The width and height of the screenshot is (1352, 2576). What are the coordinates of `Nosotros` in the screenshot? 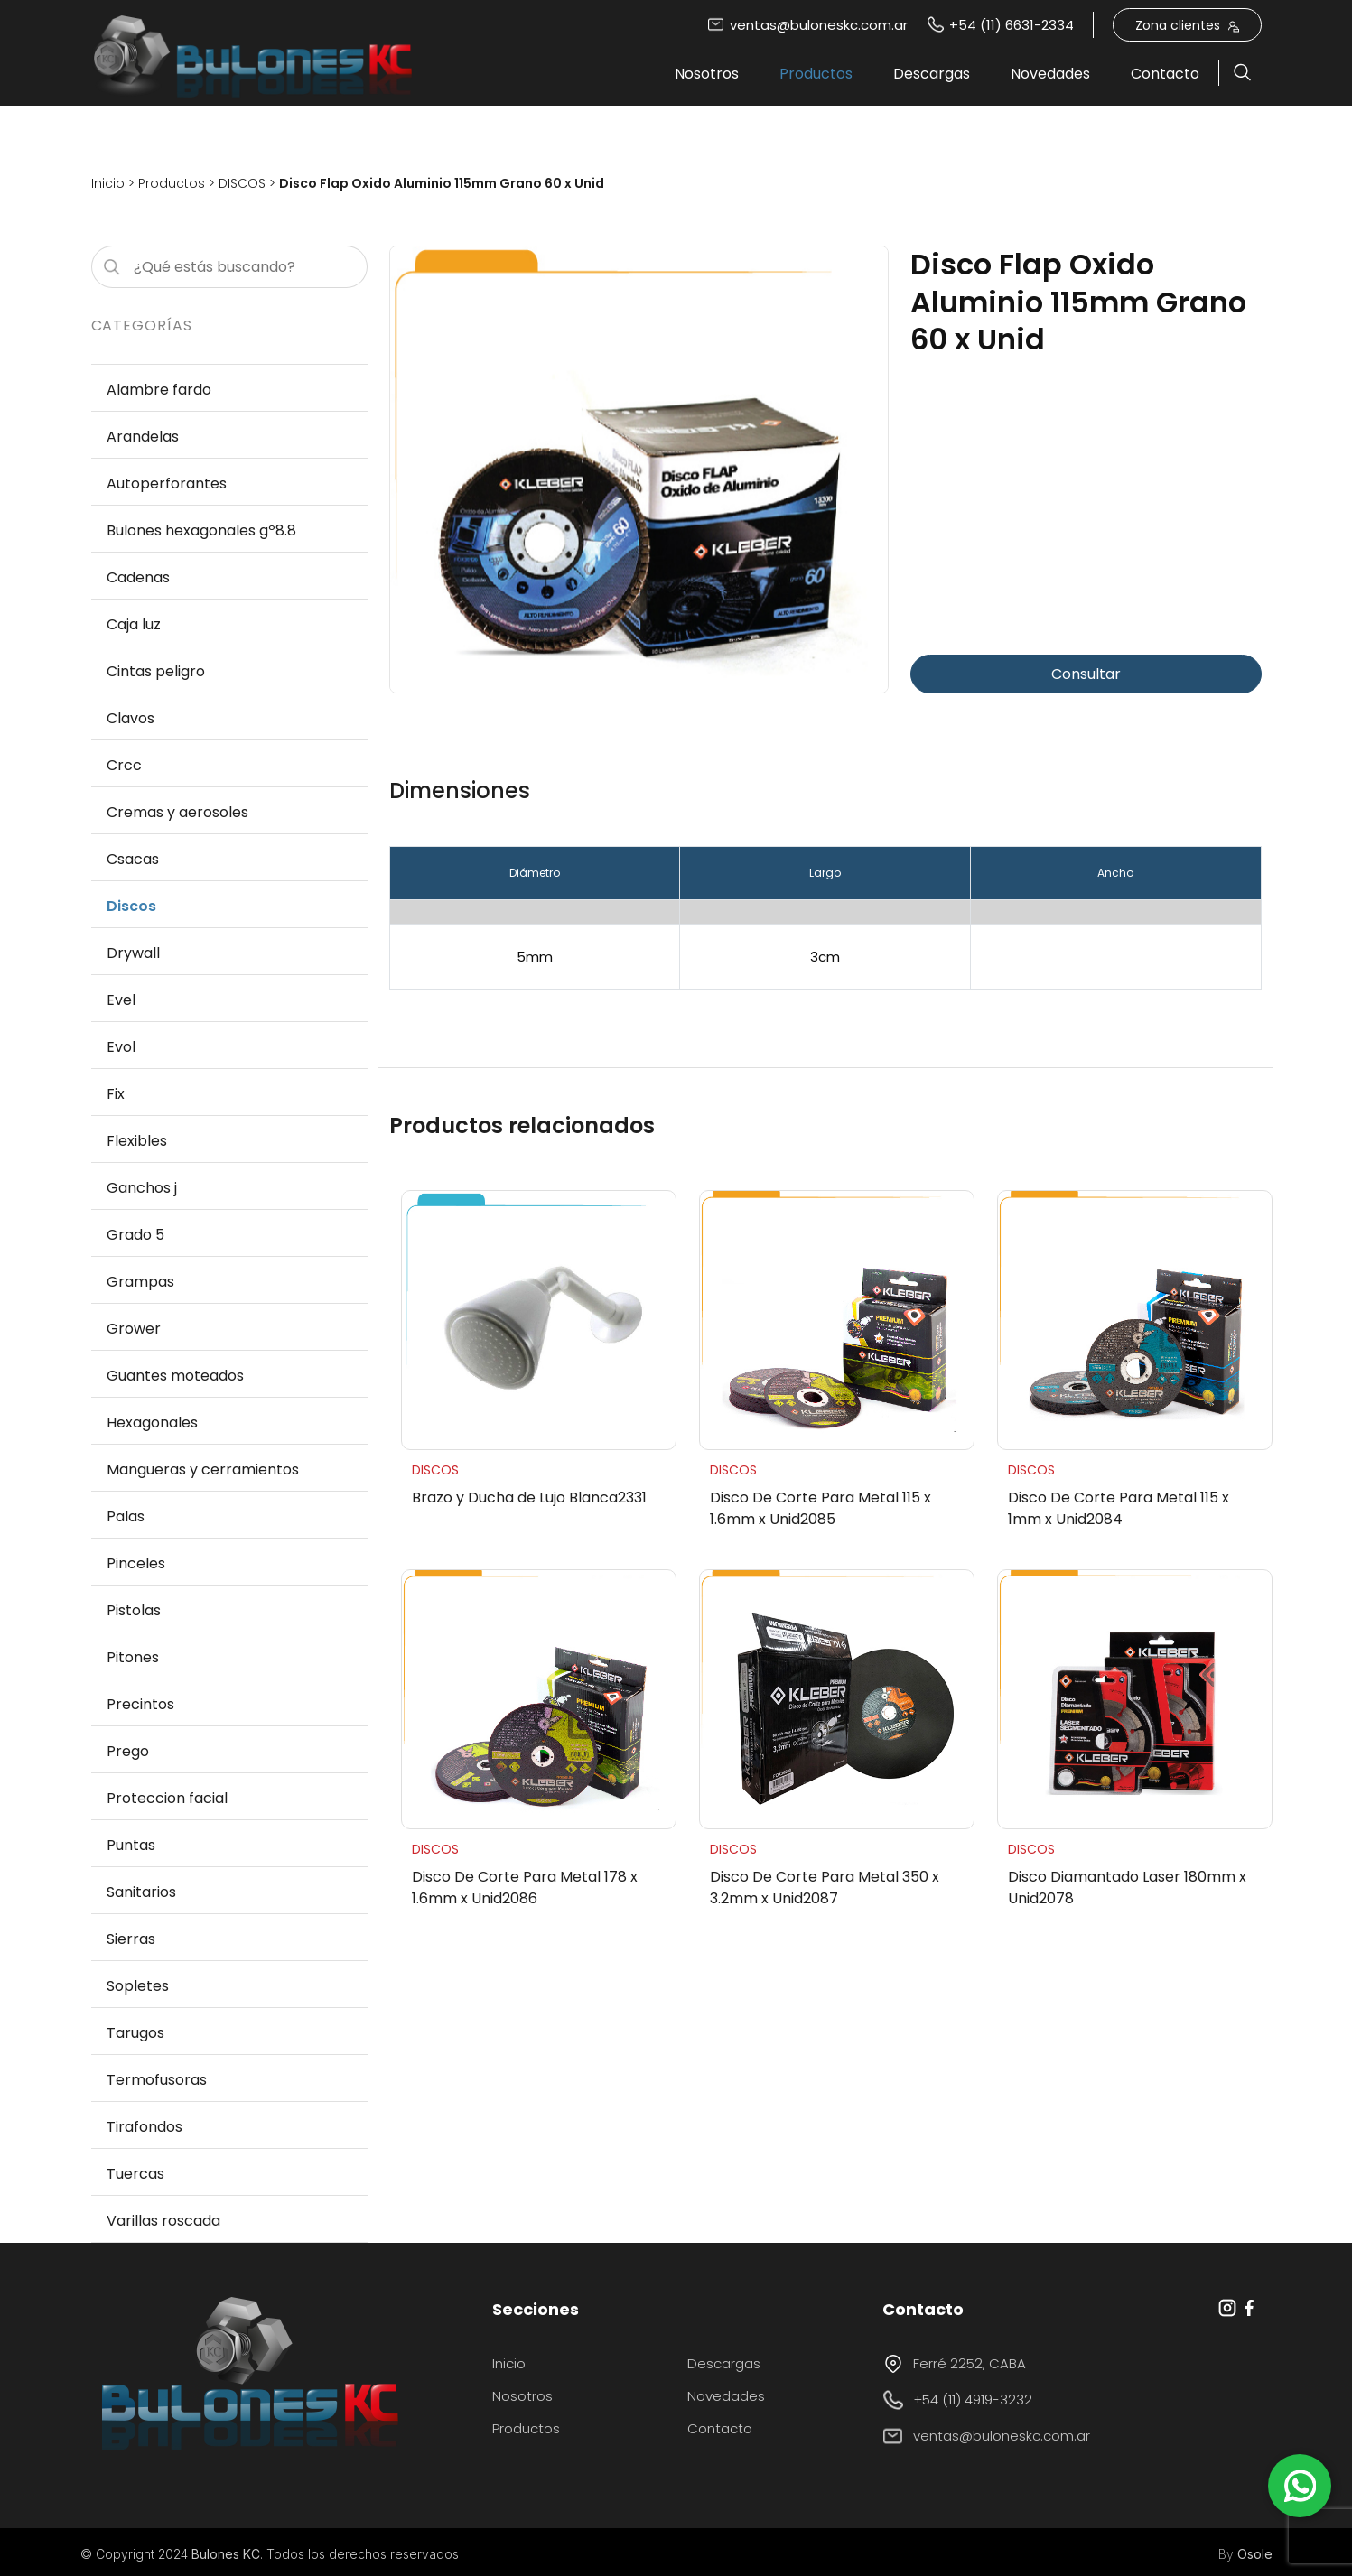 It's located at (707, 73).